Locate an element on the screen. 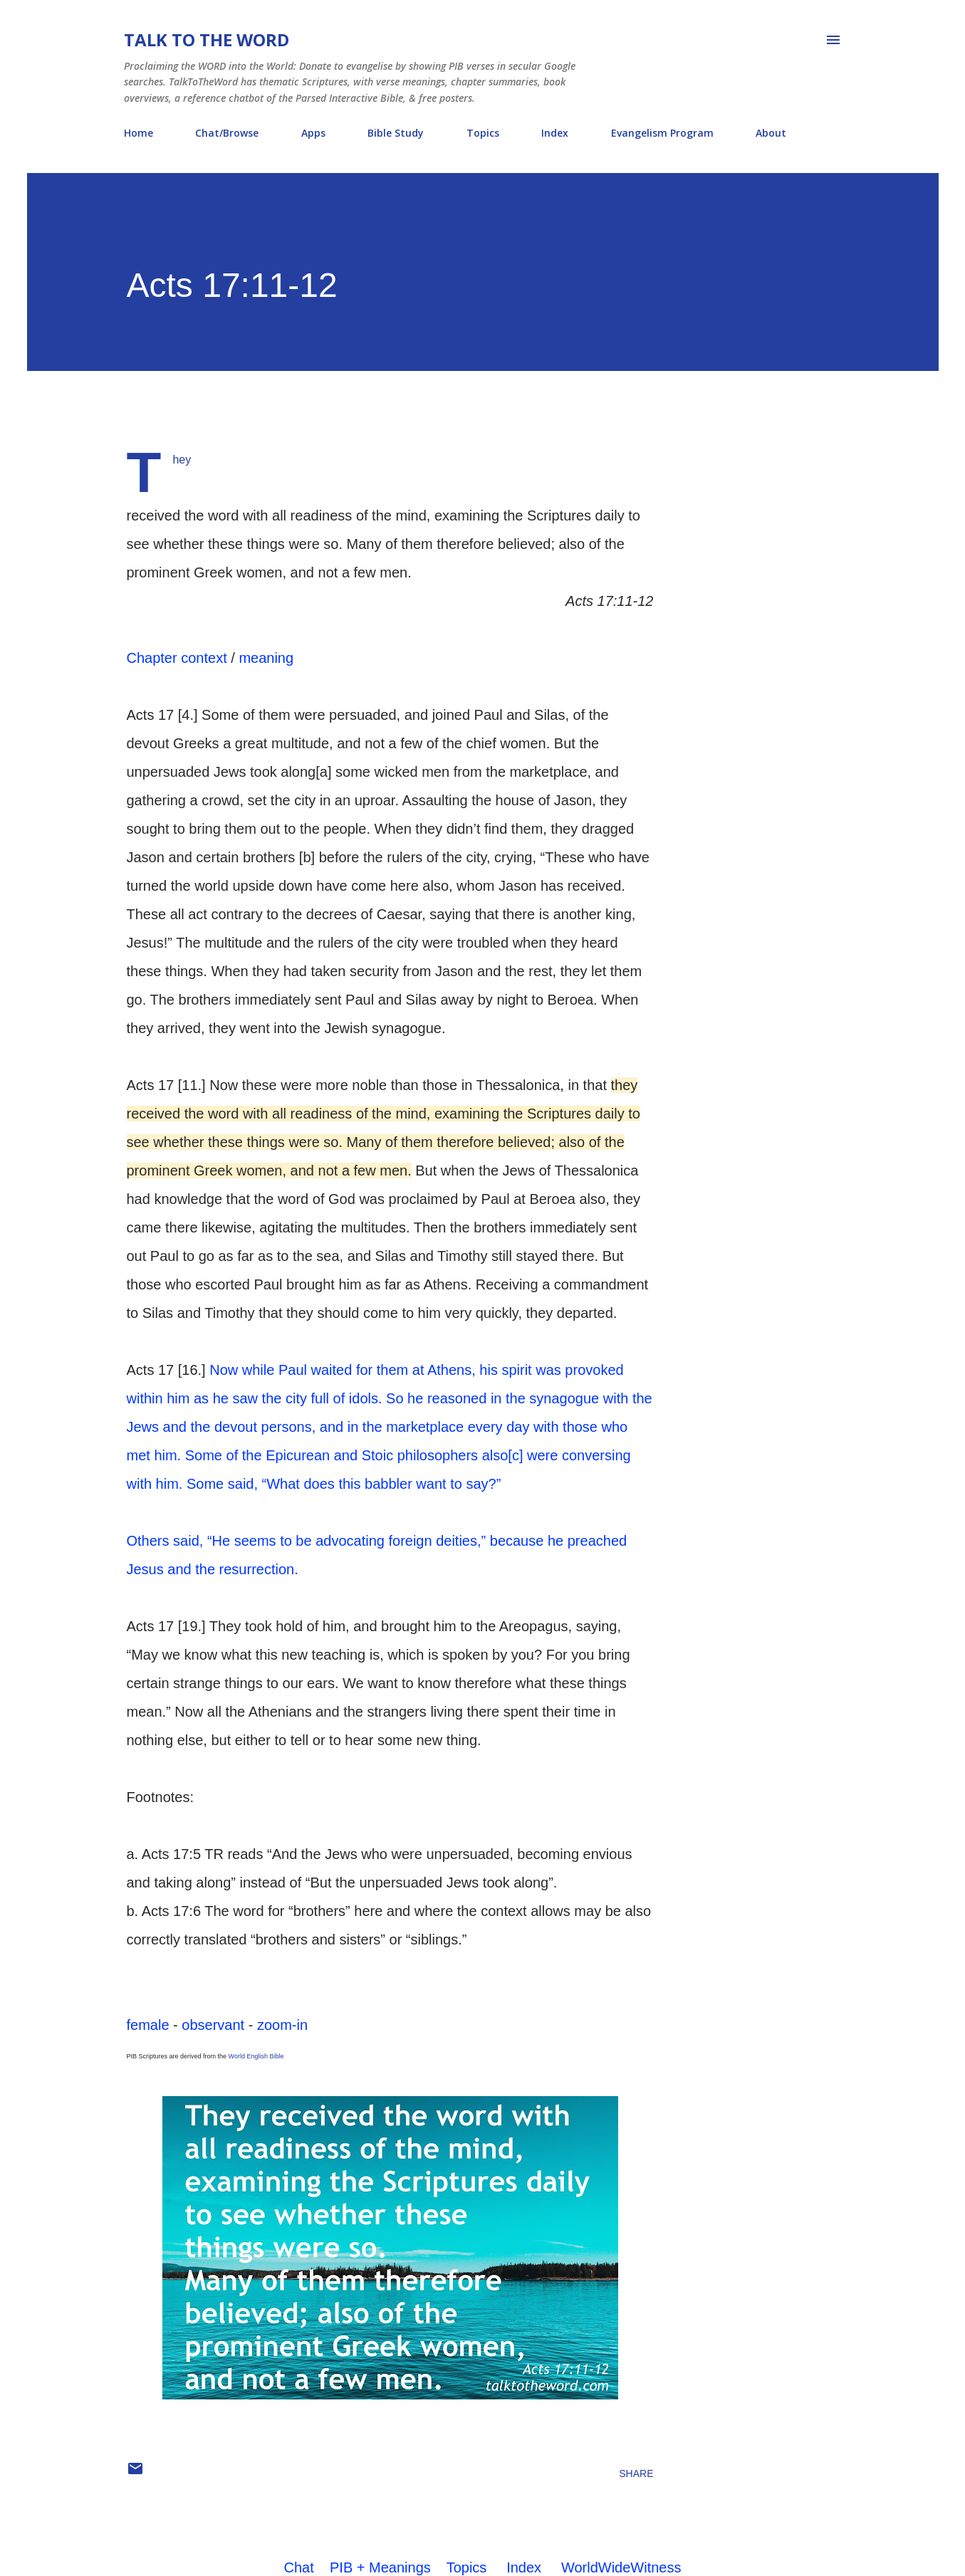 Image resolution: width=965 pixels, height=2576 pixels. meaning is located at coordinates (266, 658).